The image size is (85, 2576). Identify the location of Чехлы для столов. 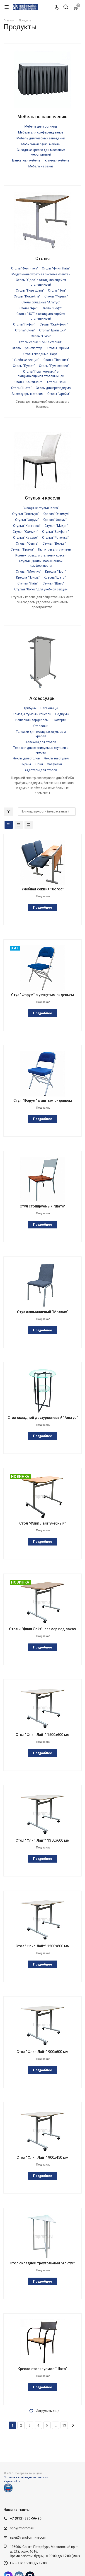
(26, 758).